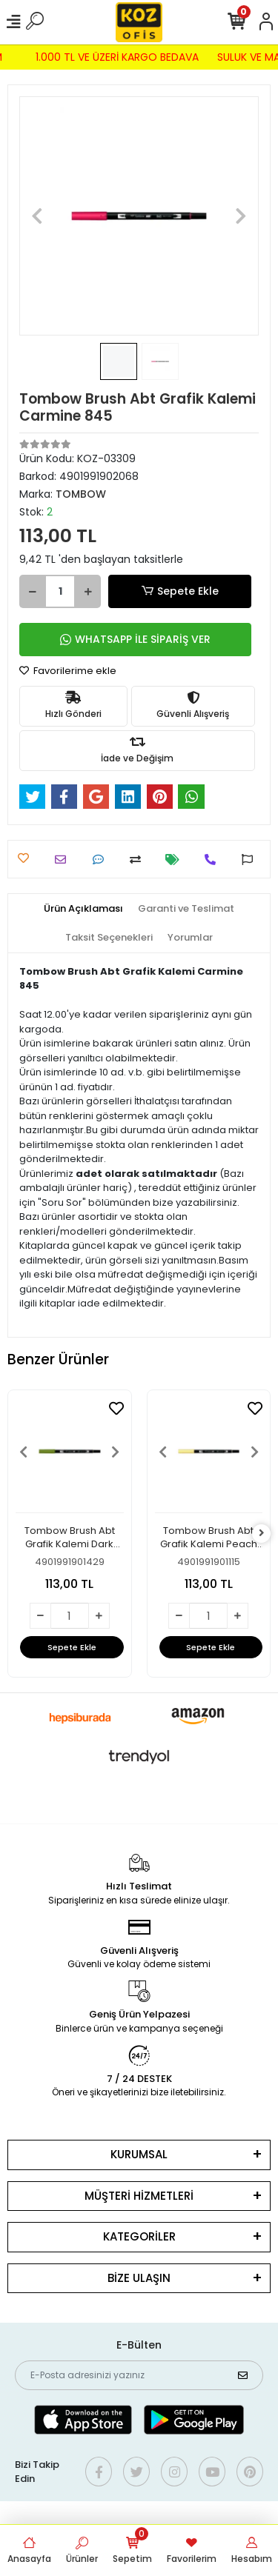 The image size is (278, 2576). Describe the element at coordinates (139, 2278) in the screenshot. I see `BİZE ULAŞIN` at that location.